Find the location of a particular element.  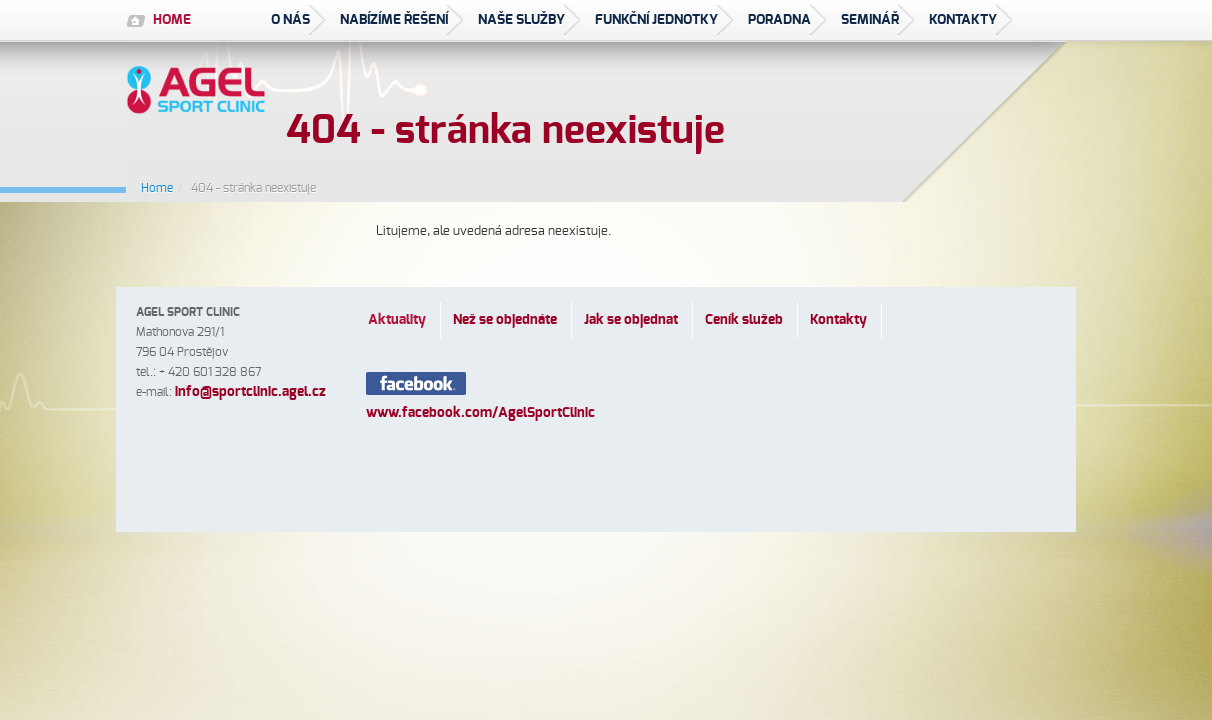

Home is located at coordinates (157, 188).